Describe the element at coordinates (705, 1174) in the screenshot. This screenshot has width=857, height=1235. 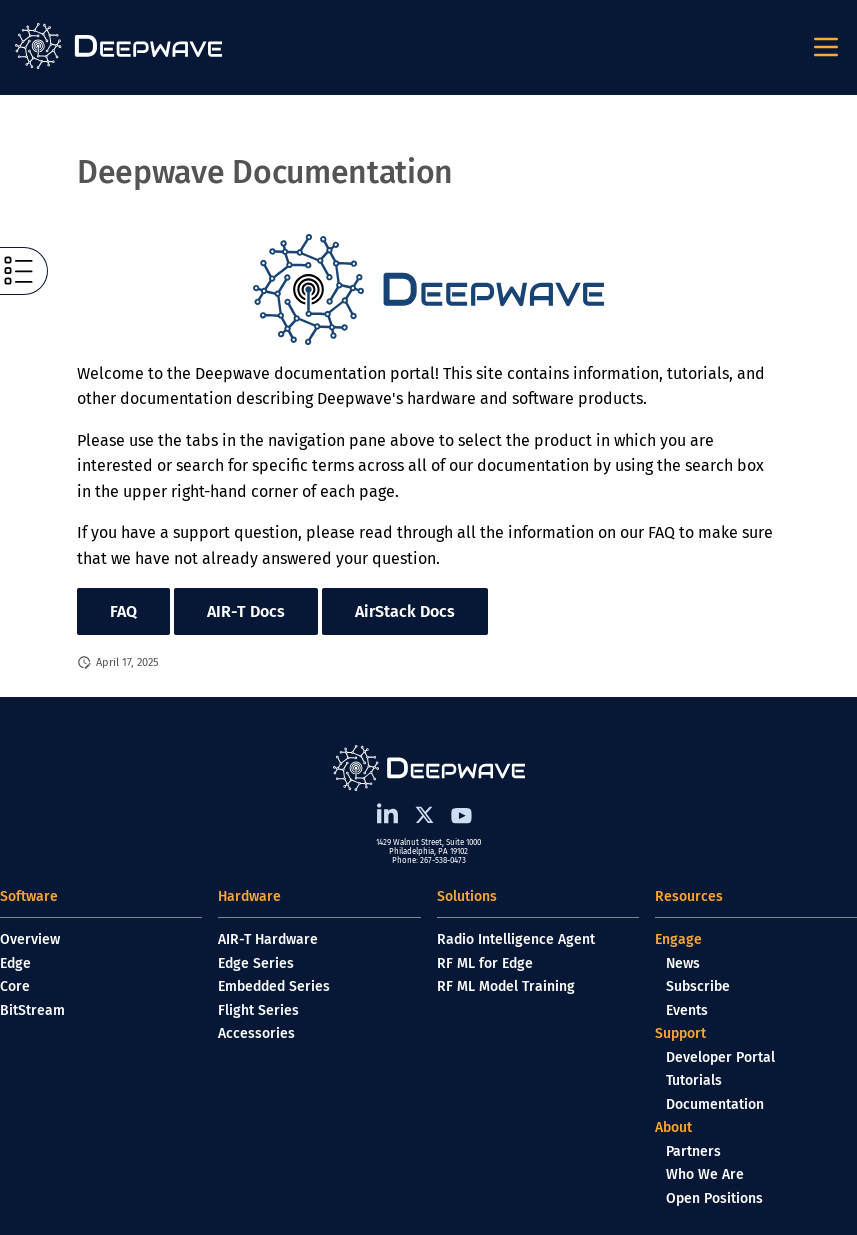
I see `Who We Are` at that location.